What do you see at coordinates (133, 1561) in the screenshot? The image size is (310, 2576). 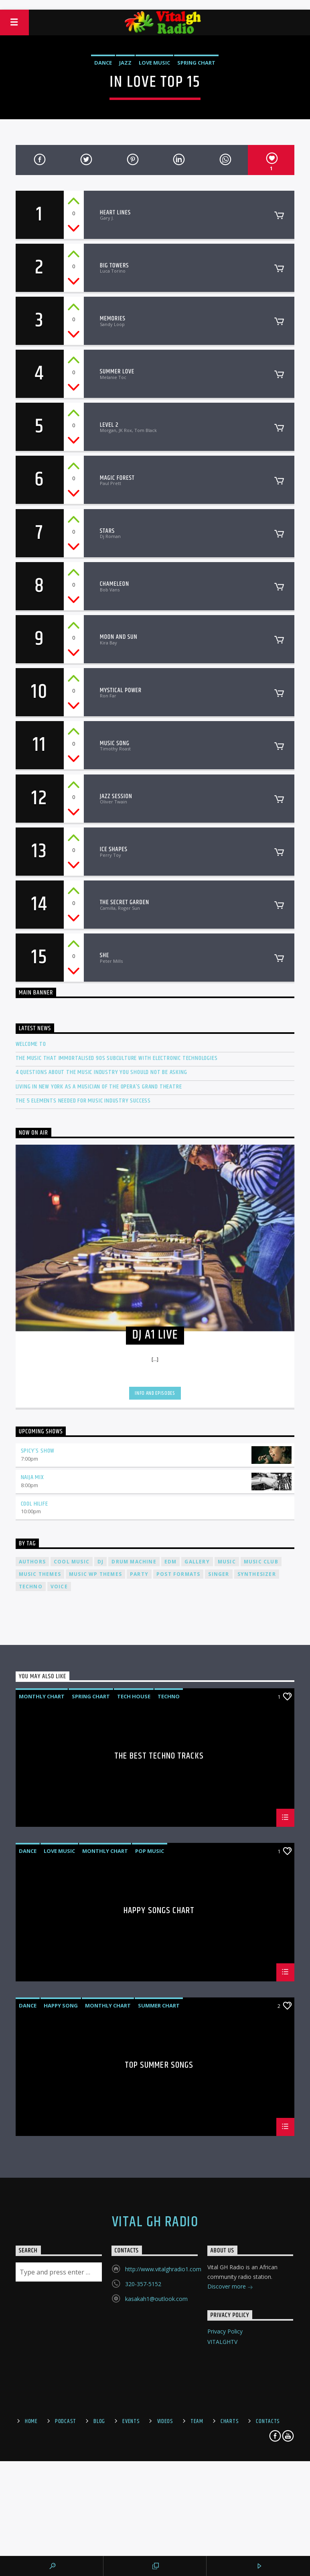 I see `Drum Machine` at bounding box center [133, 1561].